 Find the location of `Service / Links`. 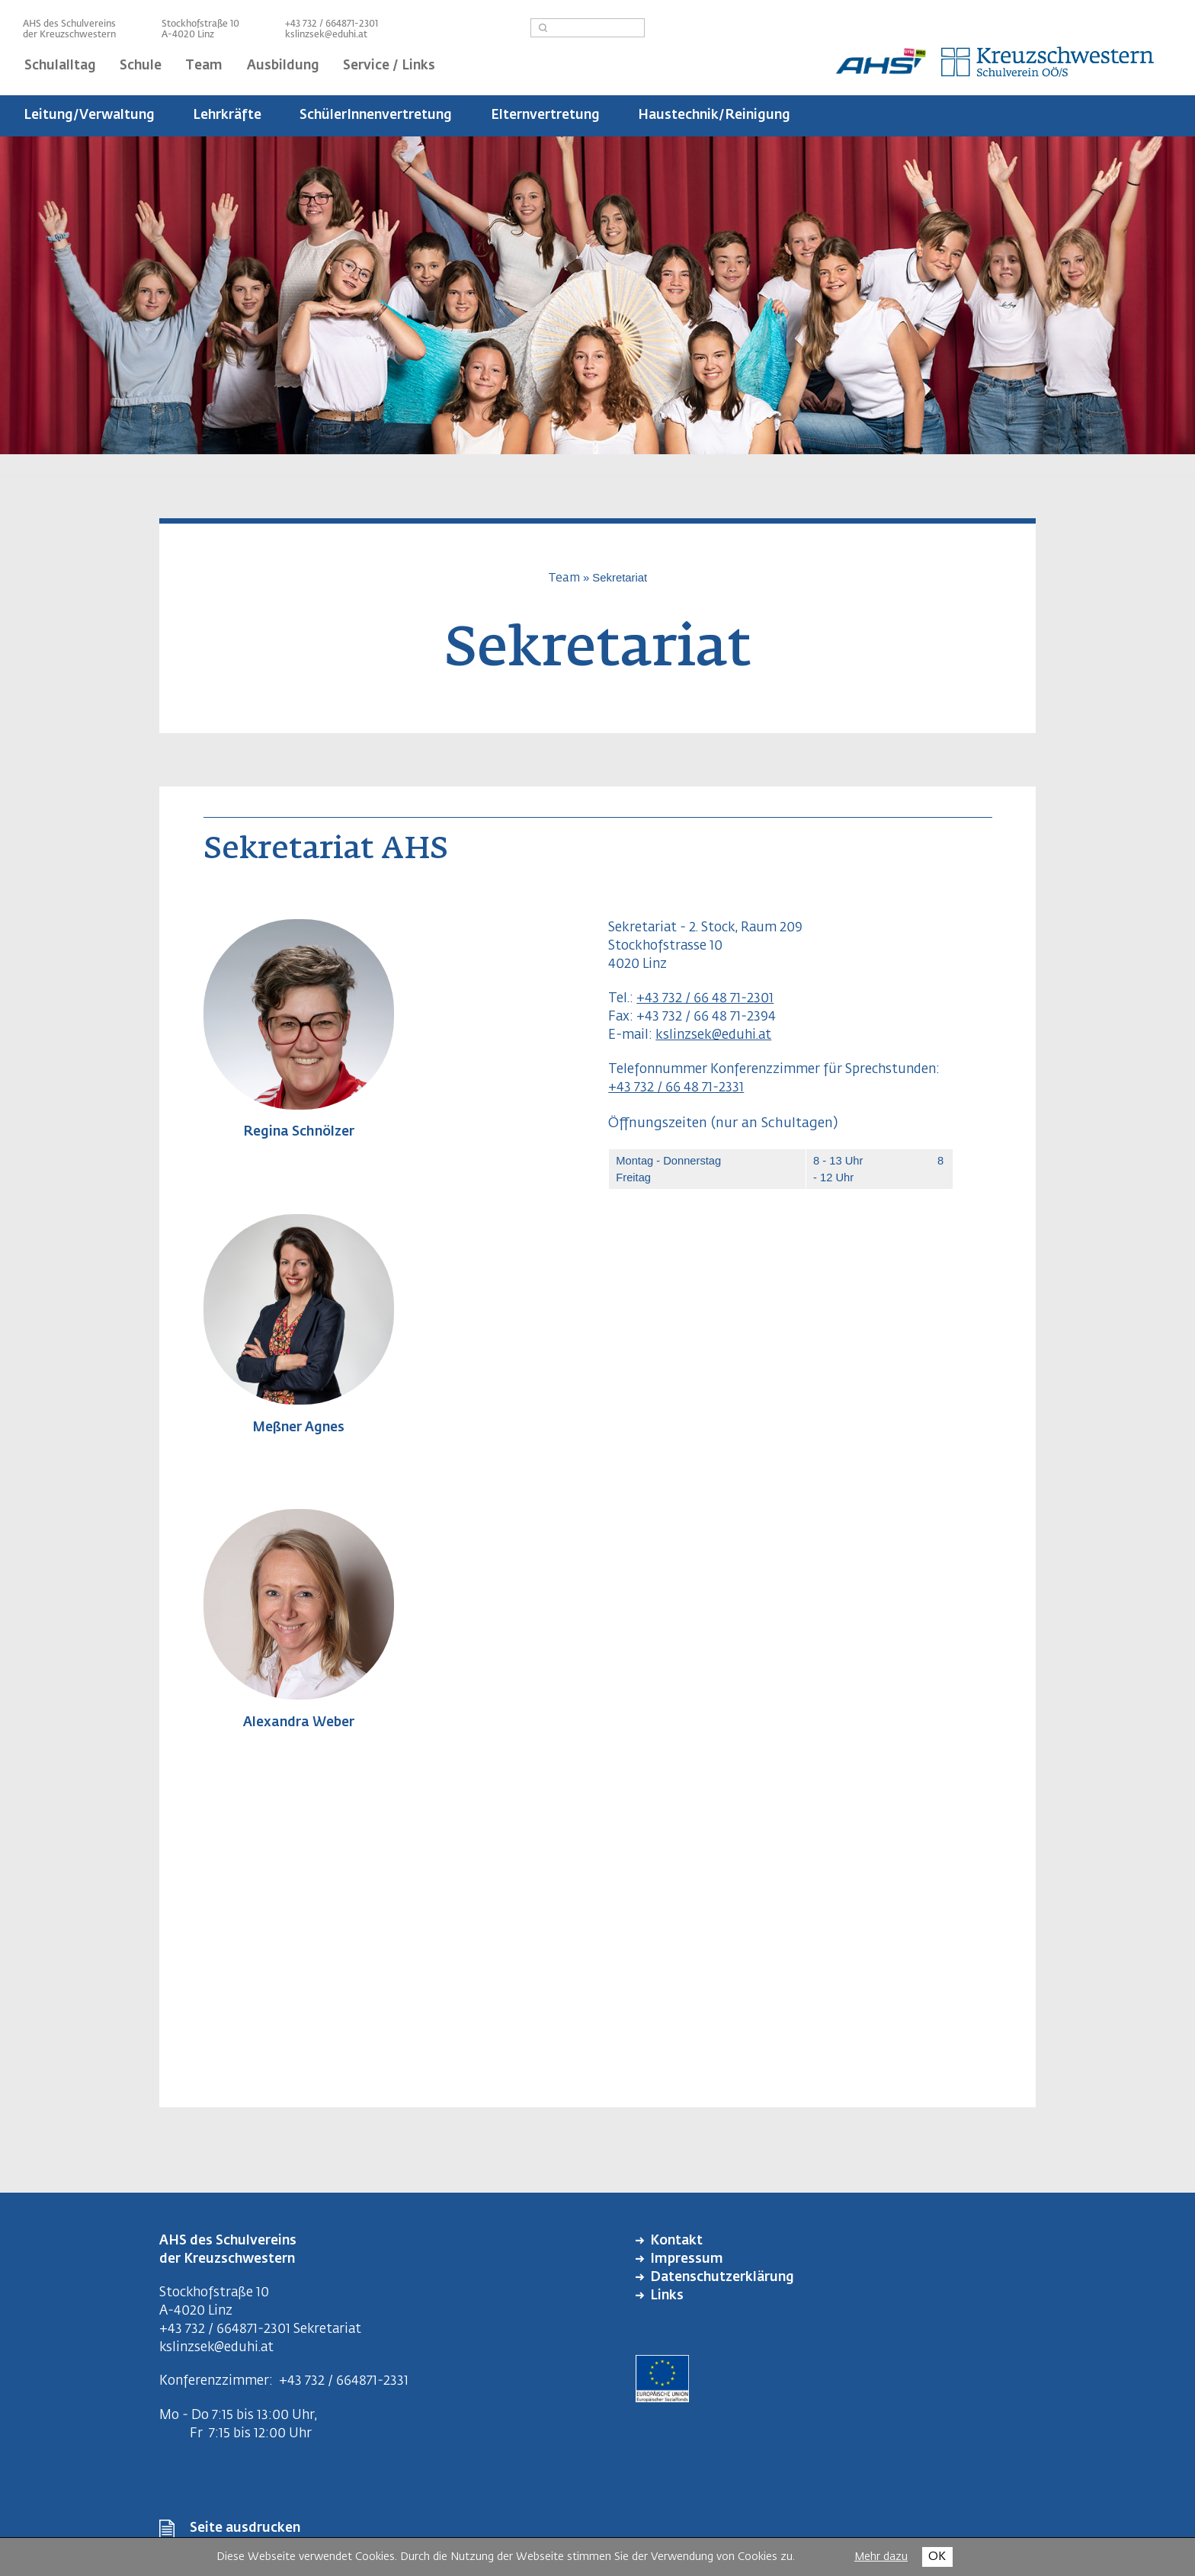

Service / Links is located at coordinates (389, 65).